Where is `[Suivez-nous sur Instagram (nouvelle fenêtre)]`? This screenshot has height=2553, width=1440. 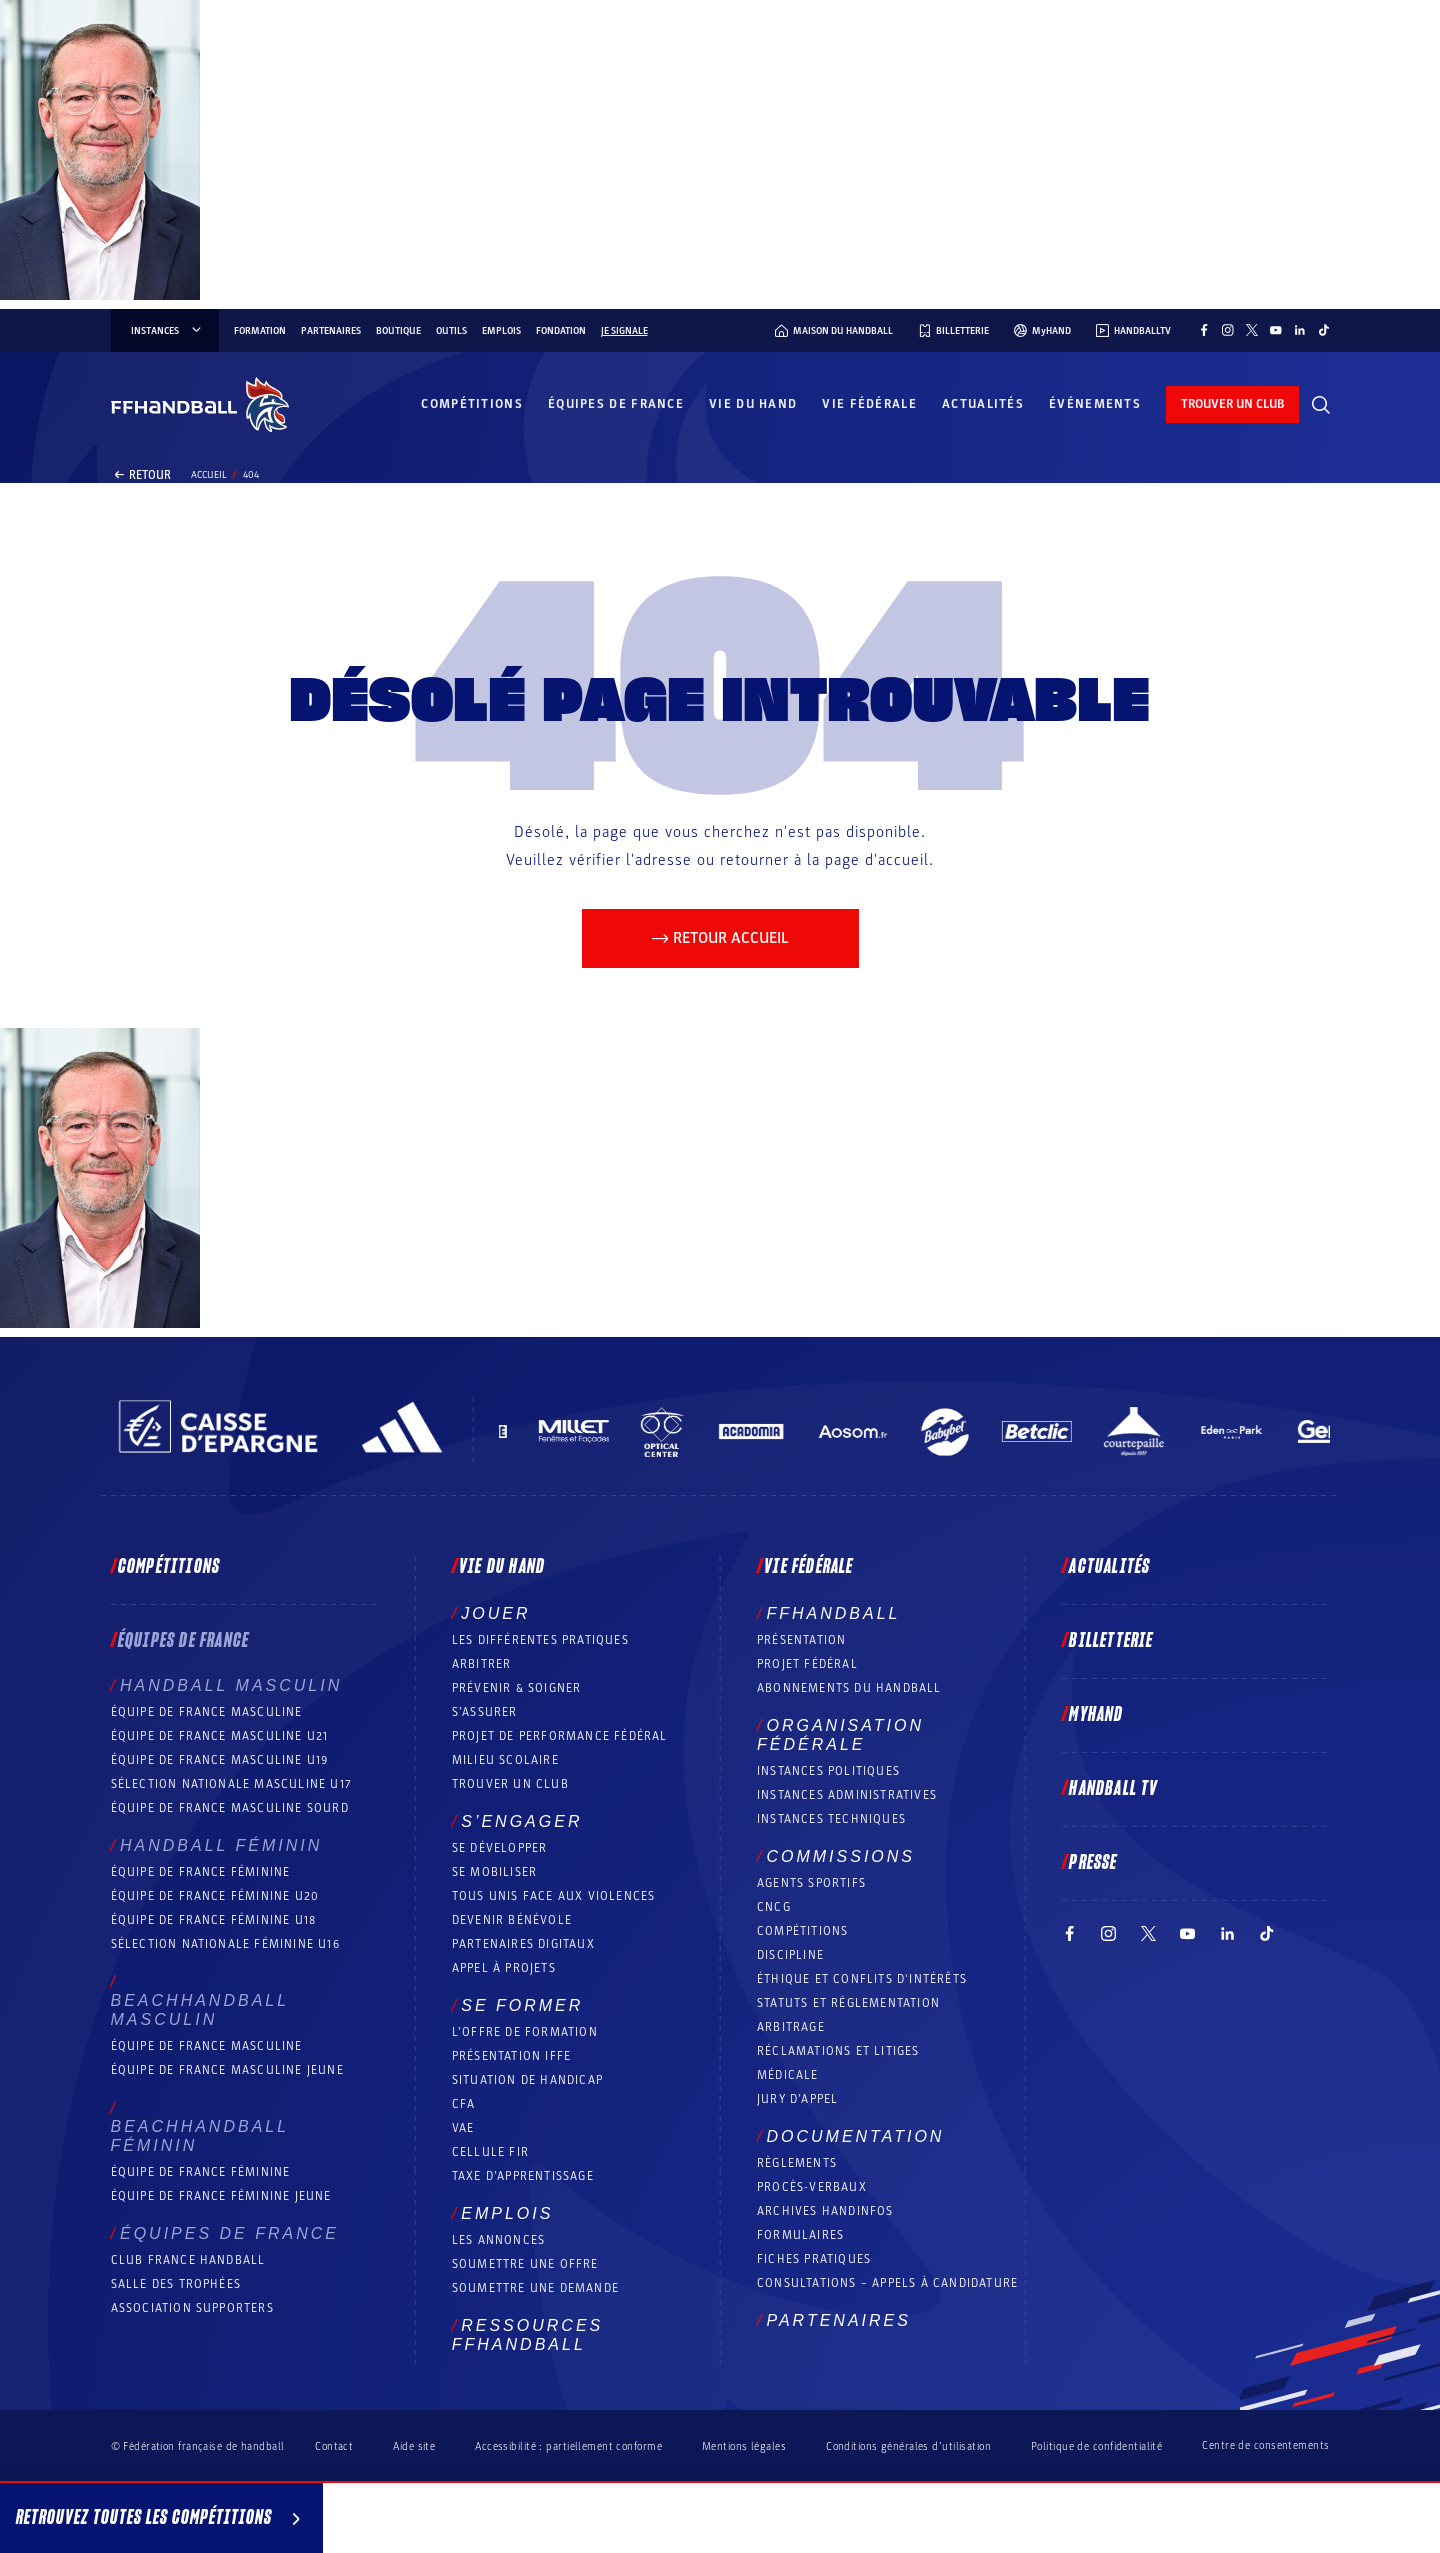
[Suivez-nous sur Instagram (nouvelle fenêtre)] is located at coordinates (1228, 330).